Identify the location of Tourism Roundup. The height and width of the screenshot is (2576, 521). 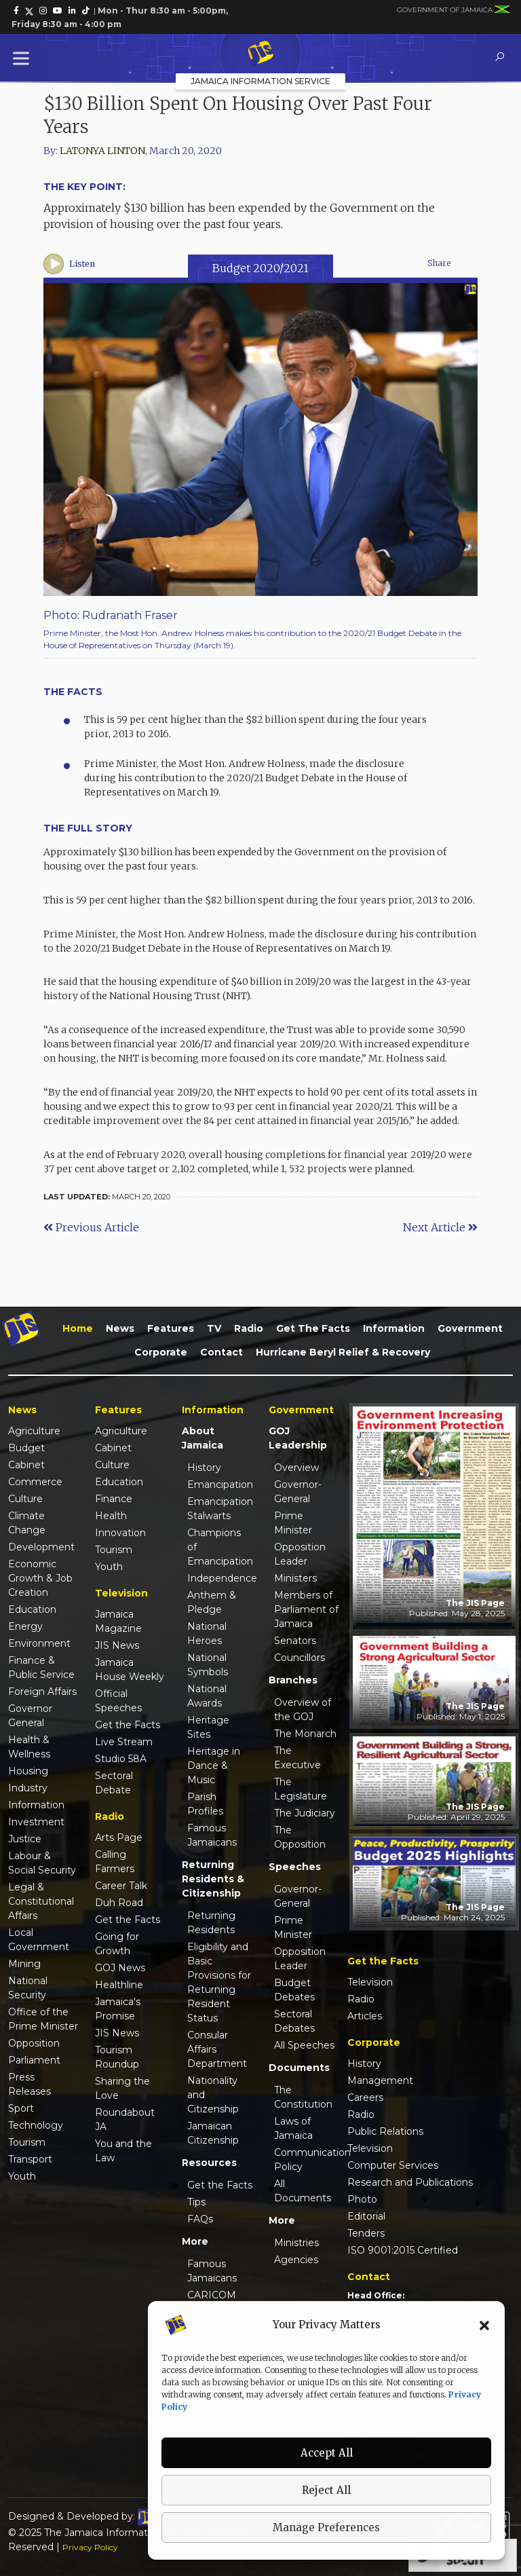
(117, 2057).